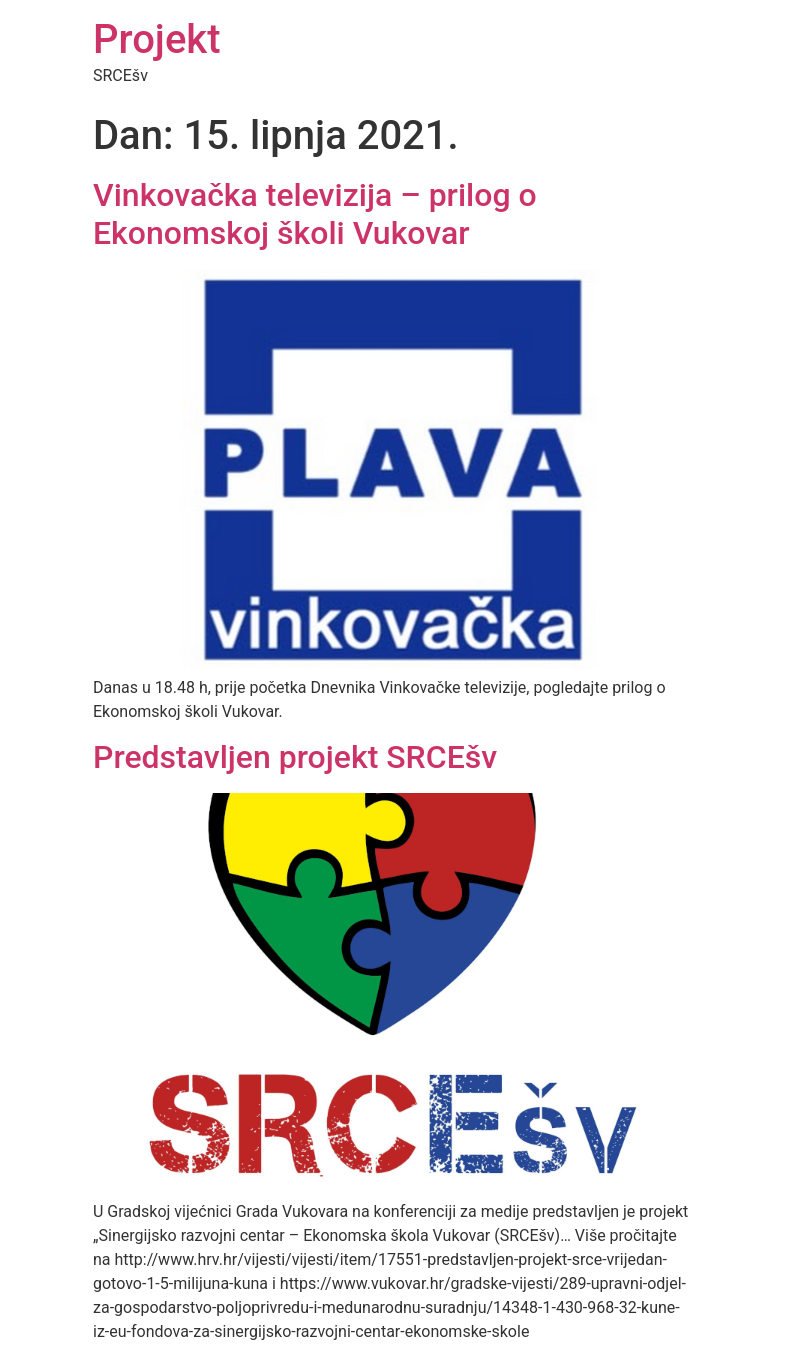  What do you see at coordinates (315, 214) in the screenshot?
I see `Vinkovačka televizija – prilog o Ekonomskoj školi Vukovar` at bounding box center [315, 214].